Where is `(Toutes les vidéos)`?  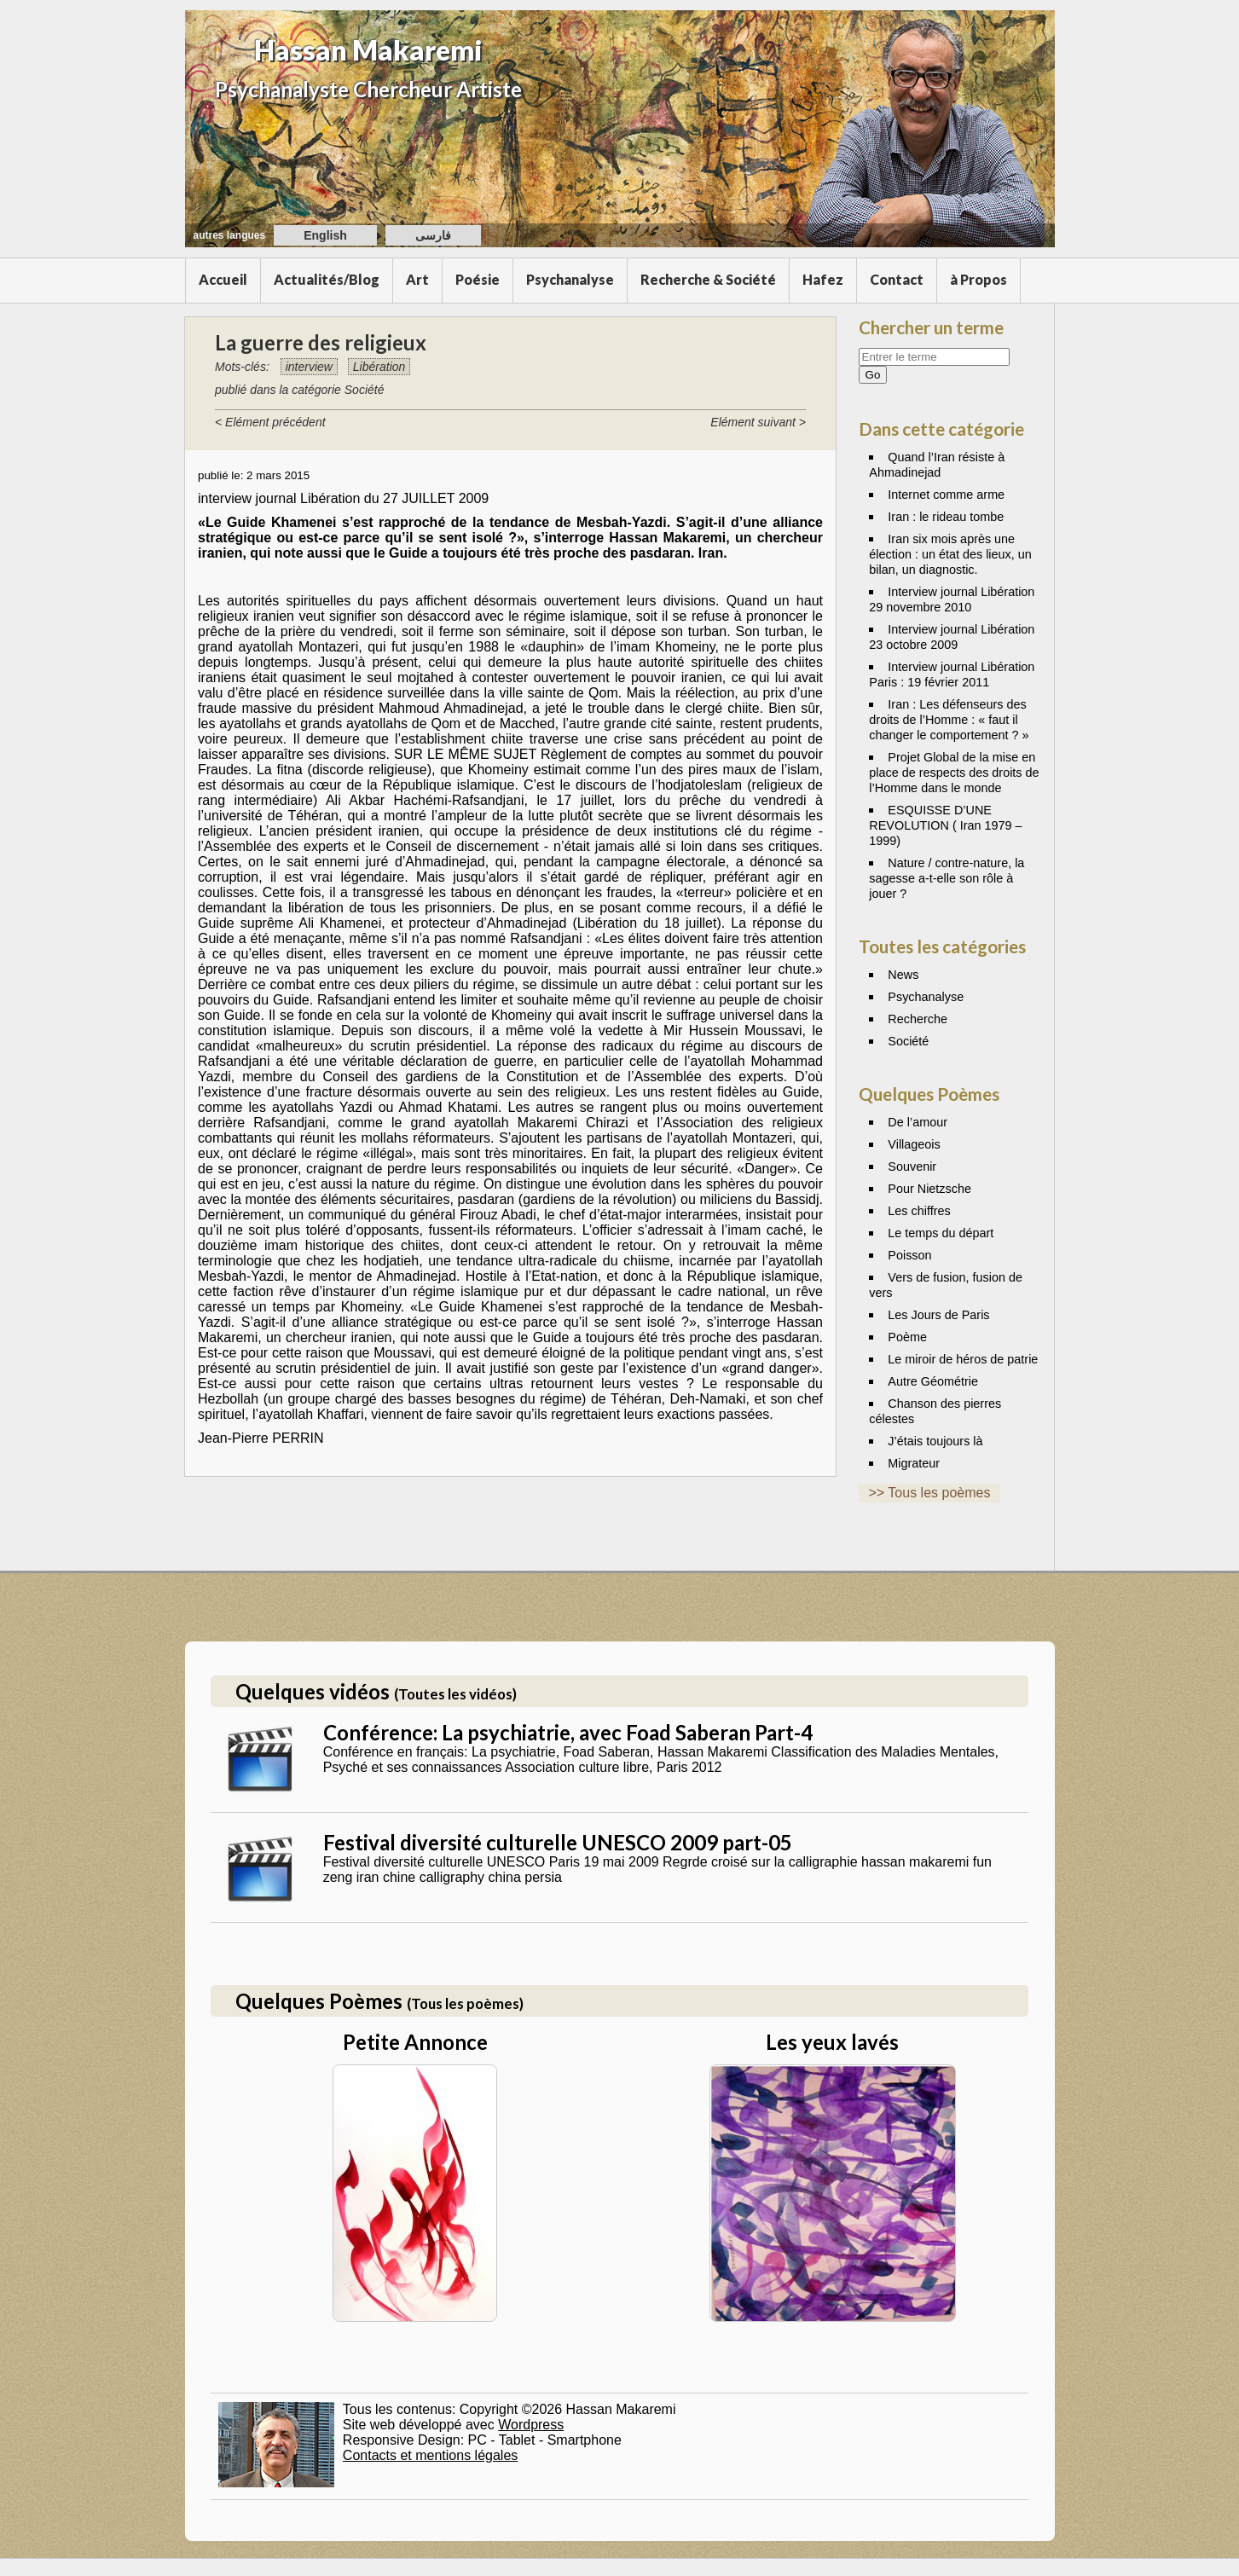 (Toutes les vidéos) is located at coordinates (455, 1694).